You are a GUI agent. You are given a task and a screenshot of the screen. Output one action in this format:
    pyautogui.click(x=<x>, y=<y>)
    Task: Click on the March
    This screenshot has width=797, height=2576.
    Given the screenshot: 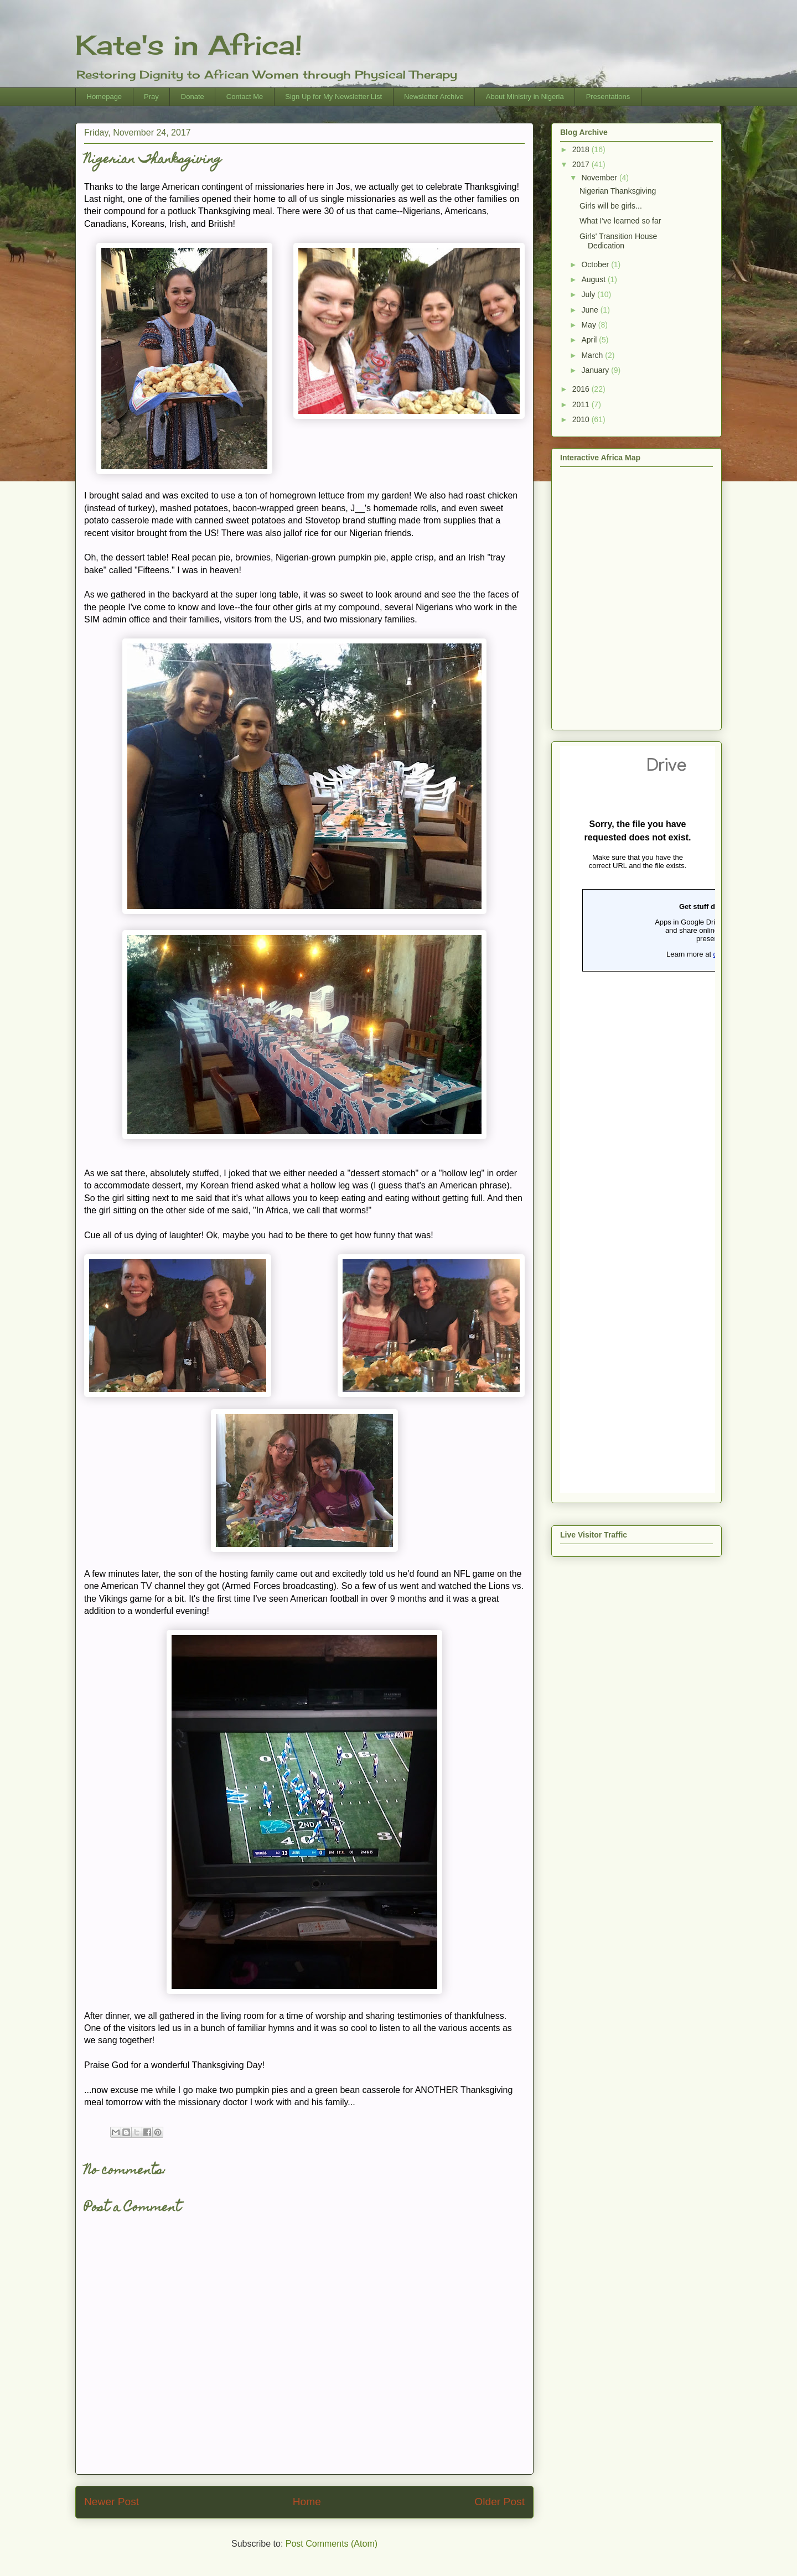 What is the action you would take?
    pyautogui.click(x=593, y=355)
    